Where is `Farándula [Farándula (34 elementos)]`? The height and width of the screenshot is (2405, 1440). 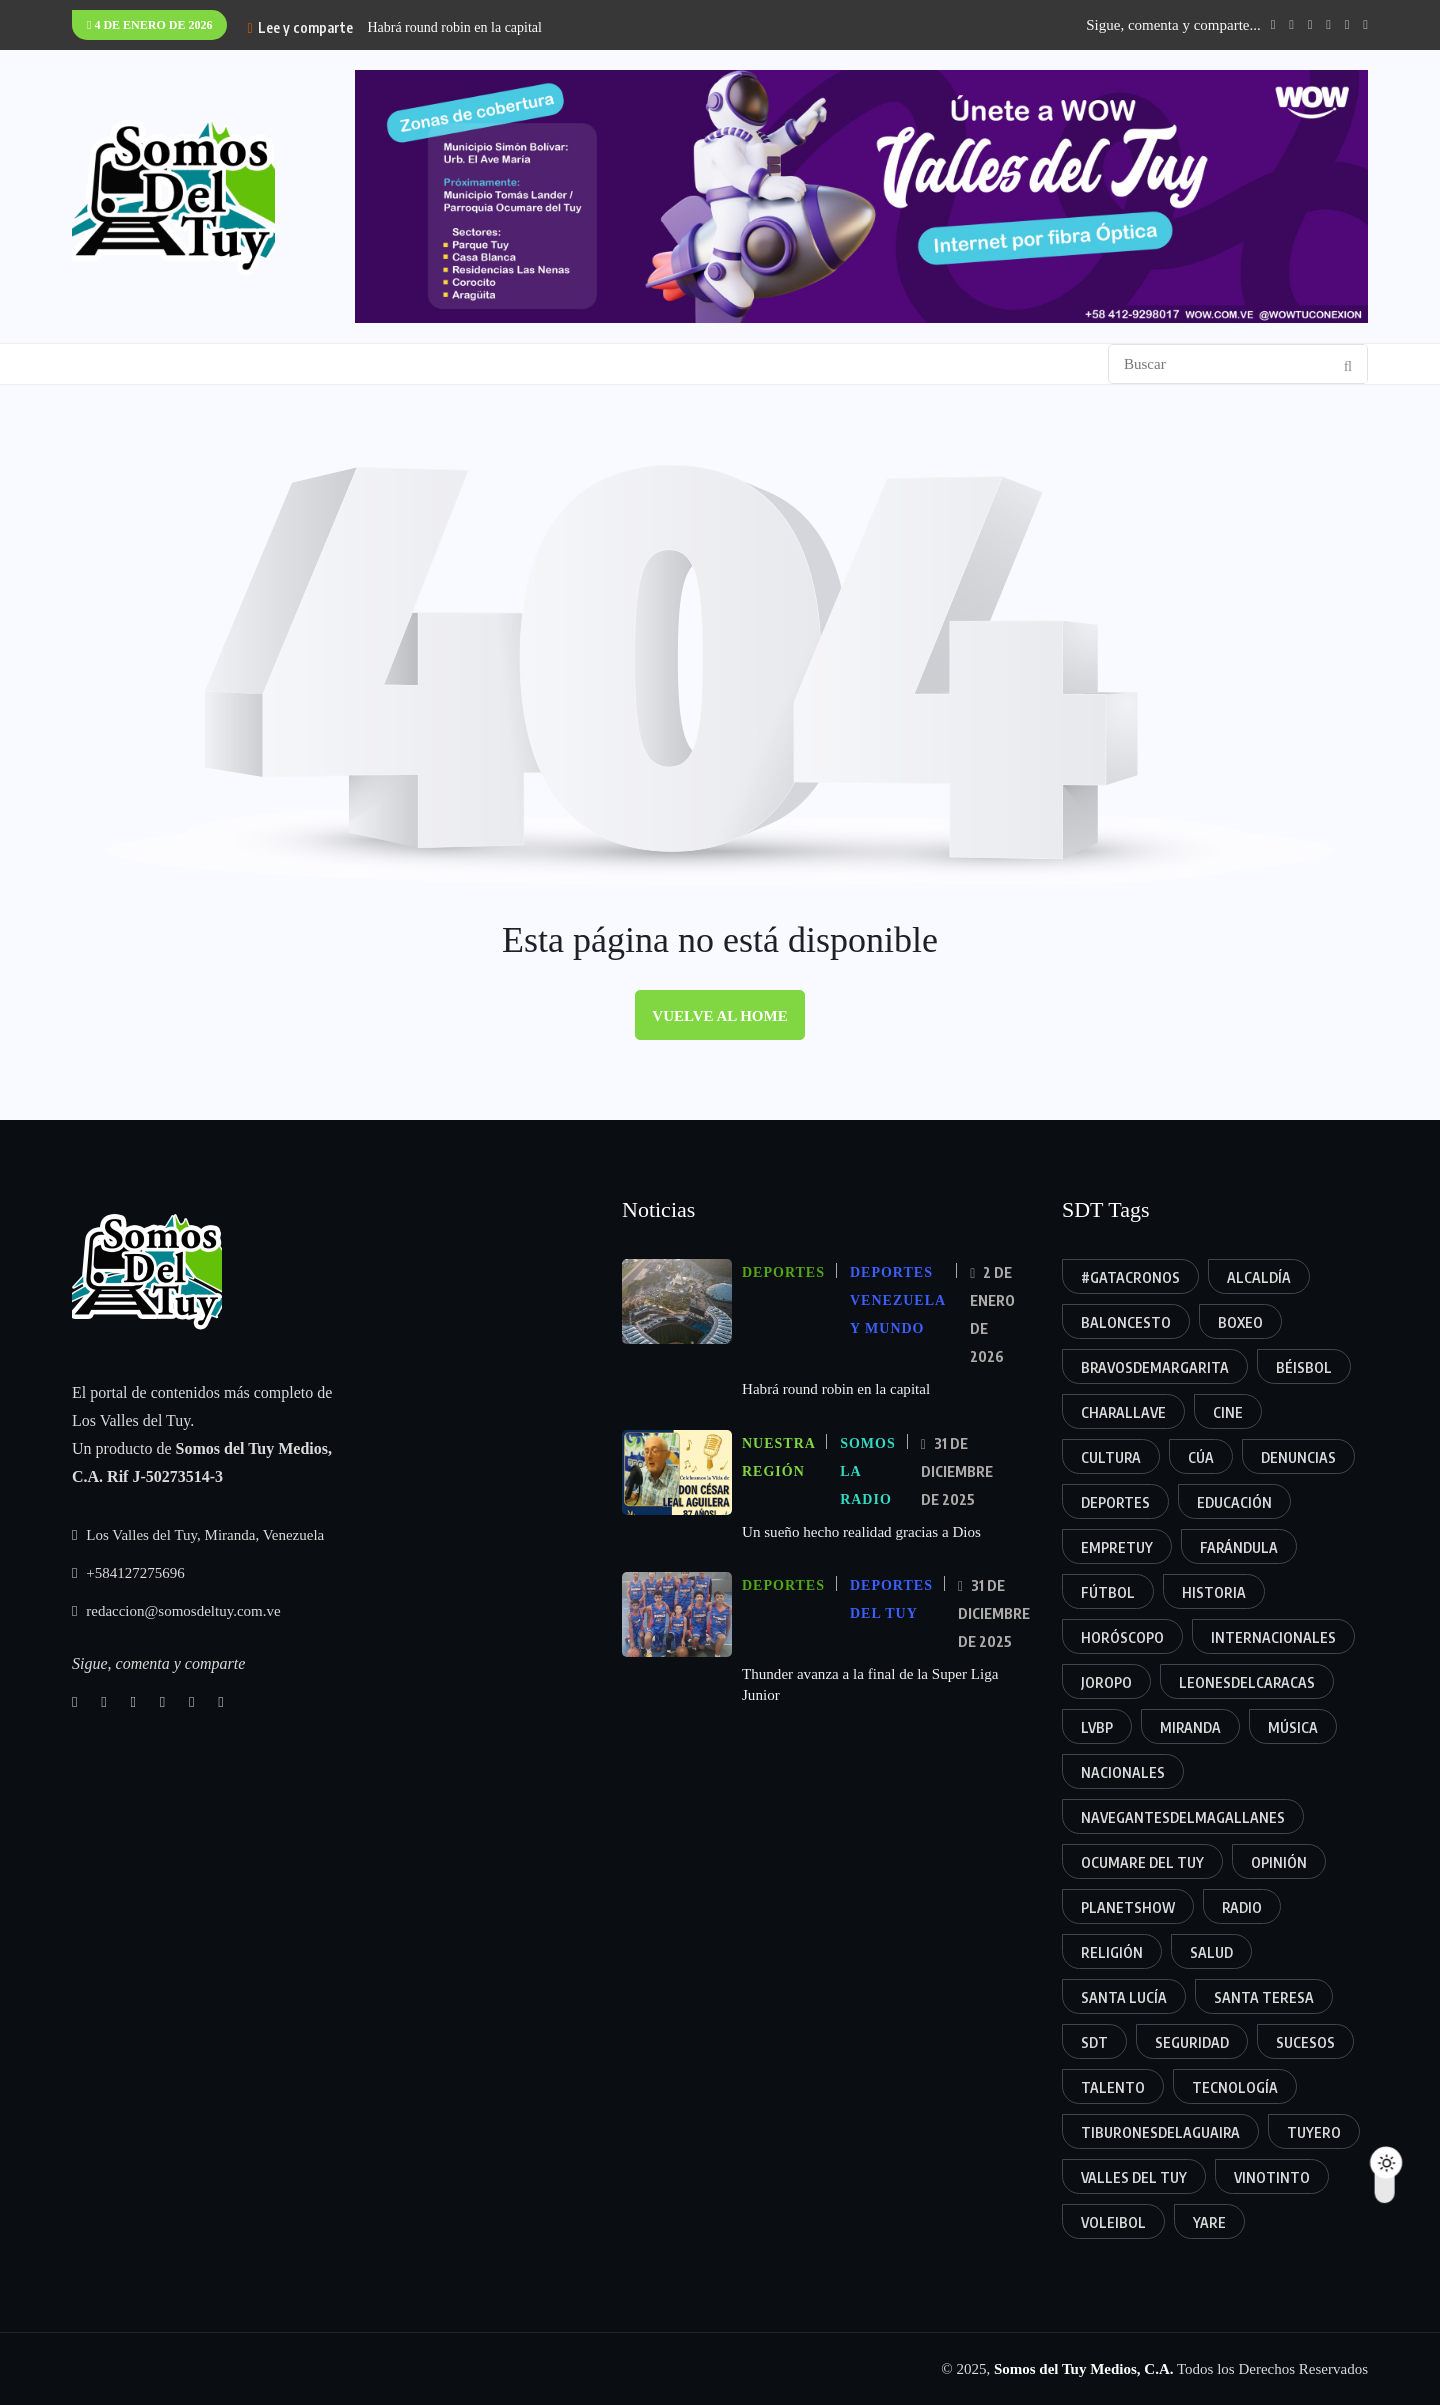 Farándula [Farándula (34 elementos)] is located at coordinates (1239, 1547).